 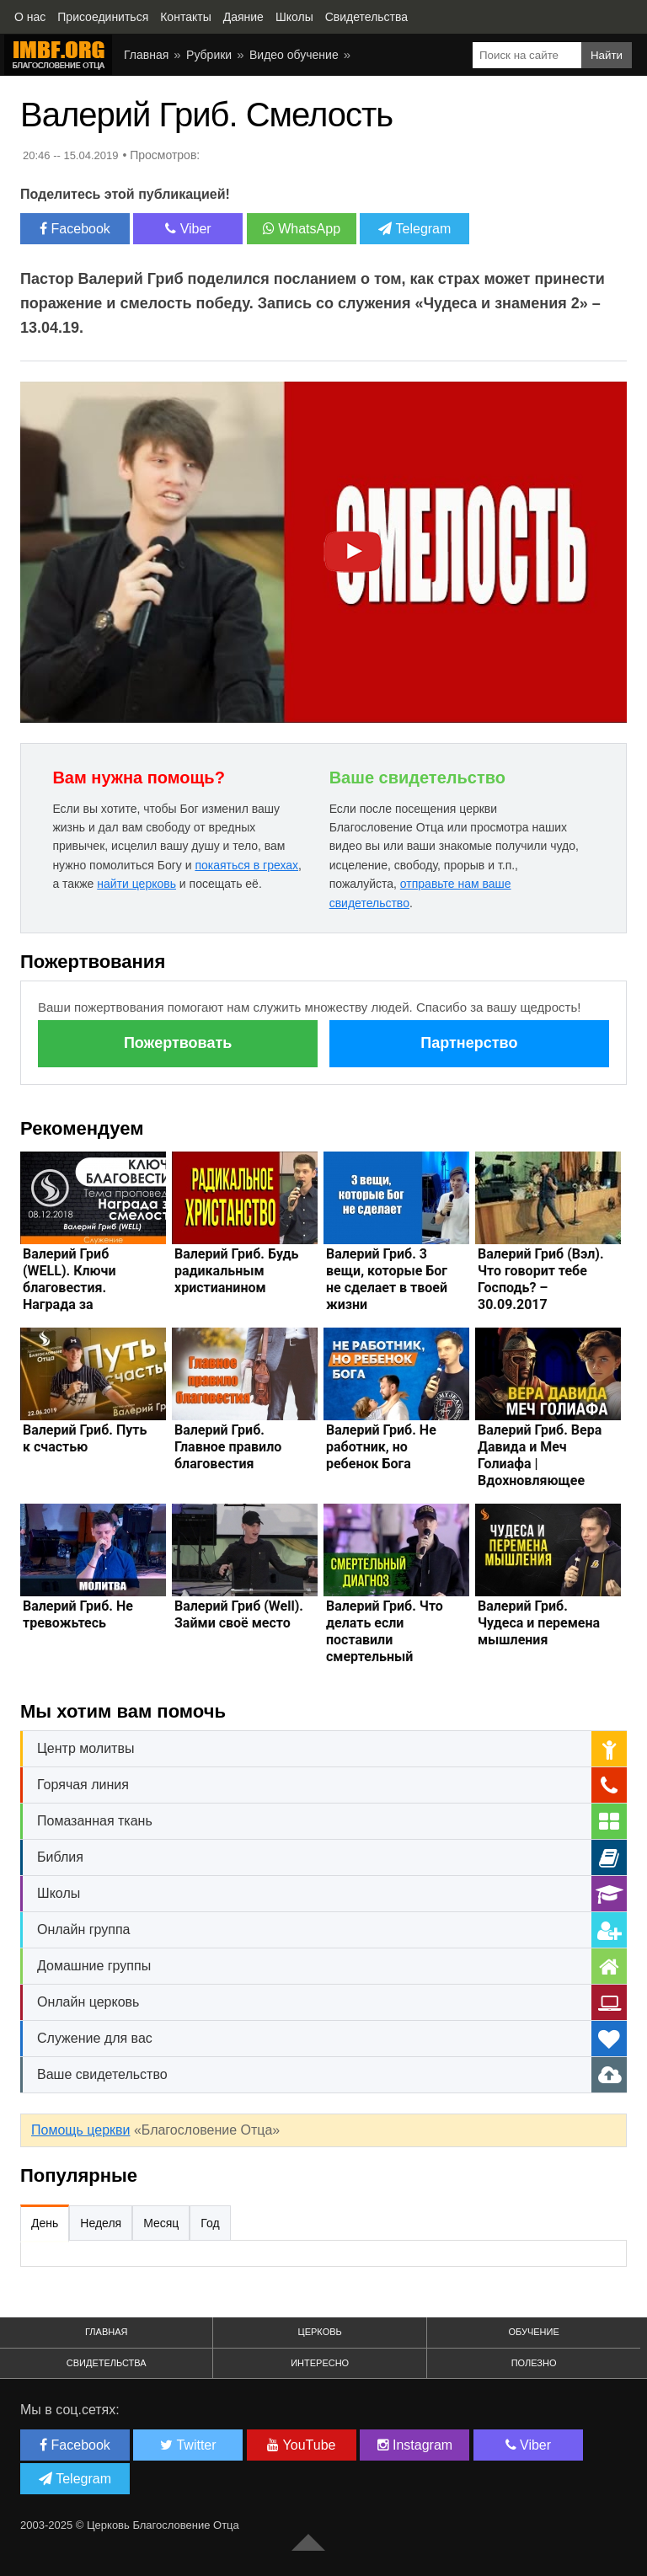 What do you see at coordinates (415, 2445) in the screenshot?
I see `Instagram` at bounding box center [415, 2445].